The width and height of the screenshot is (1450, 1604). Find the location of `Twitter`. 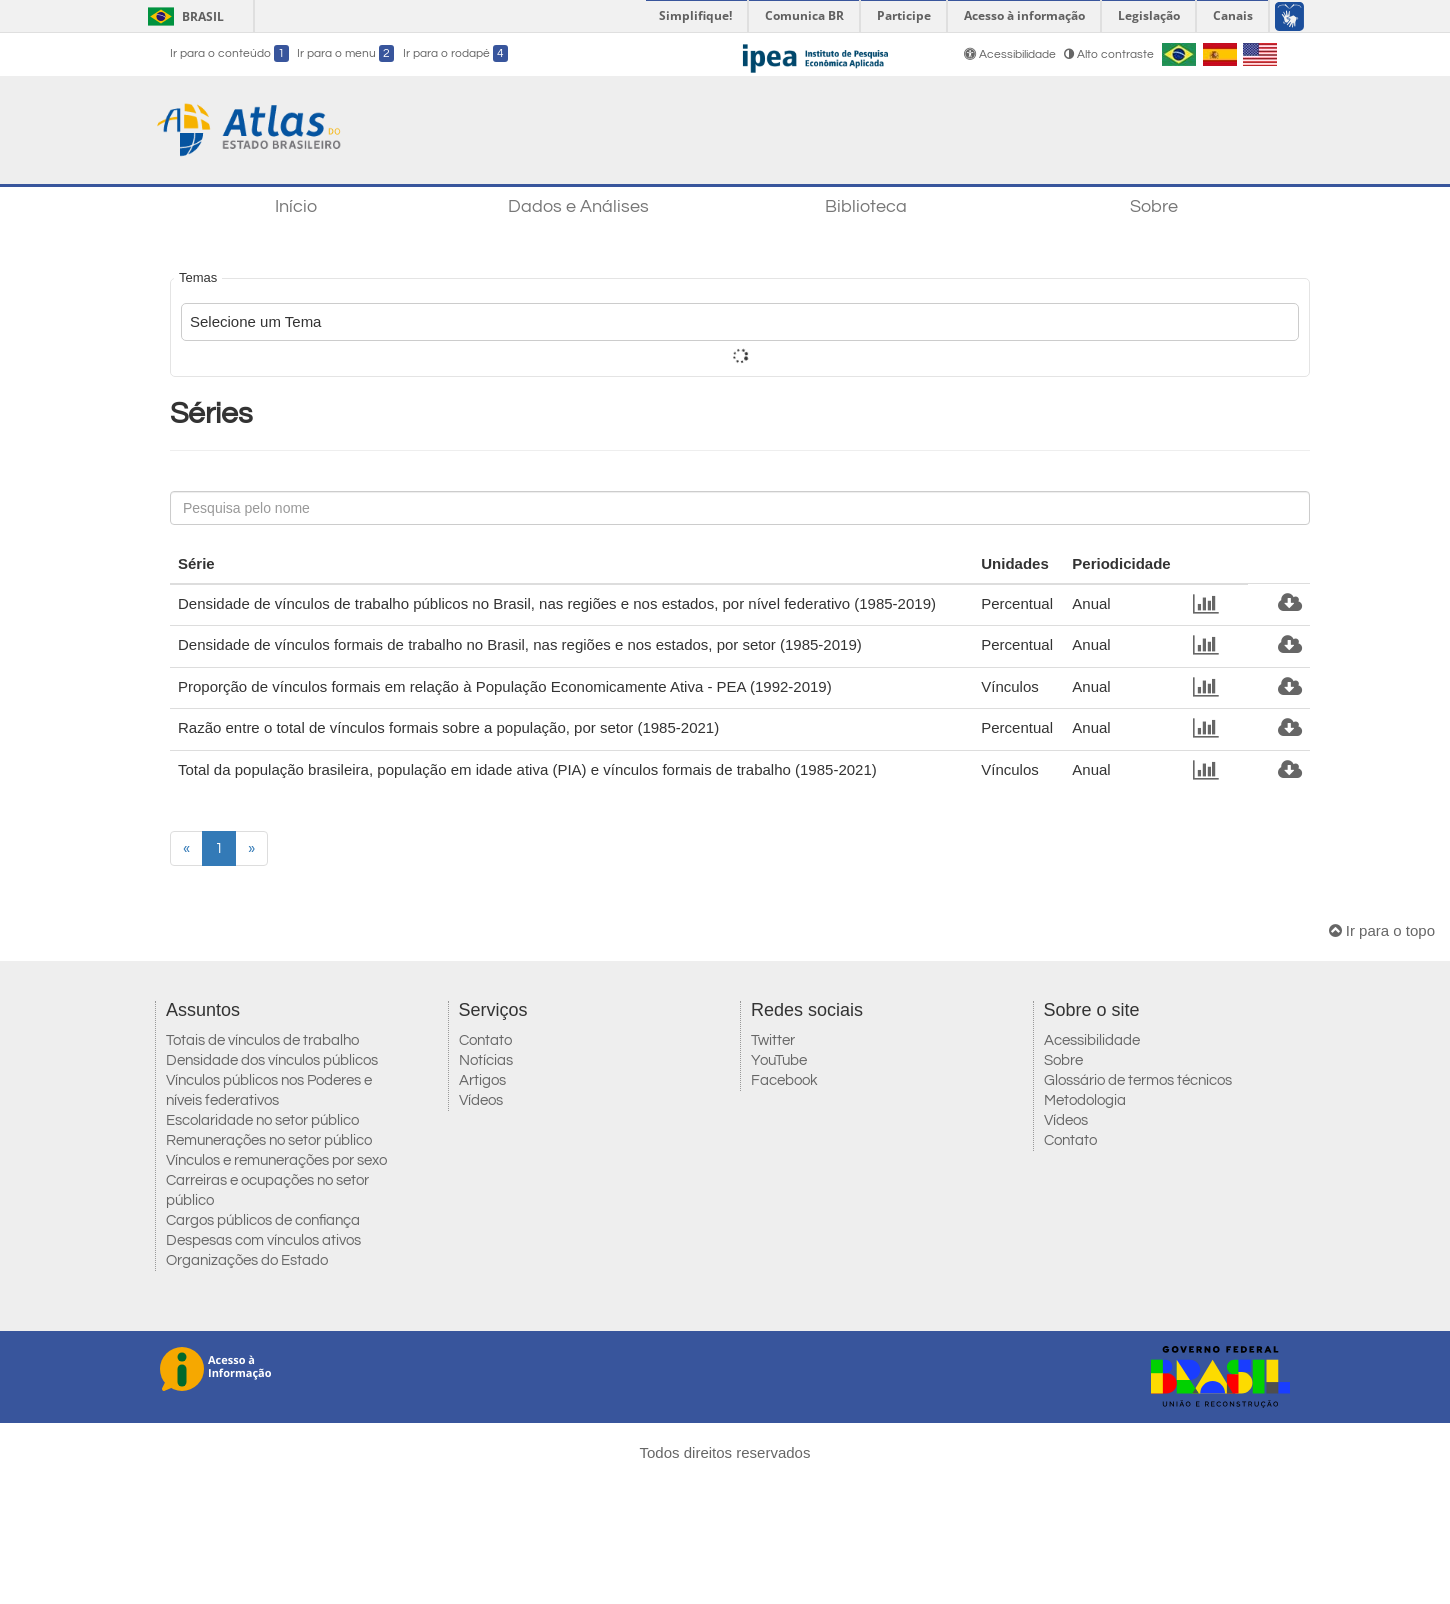

Twitter is located at coordinates (773, 1040).